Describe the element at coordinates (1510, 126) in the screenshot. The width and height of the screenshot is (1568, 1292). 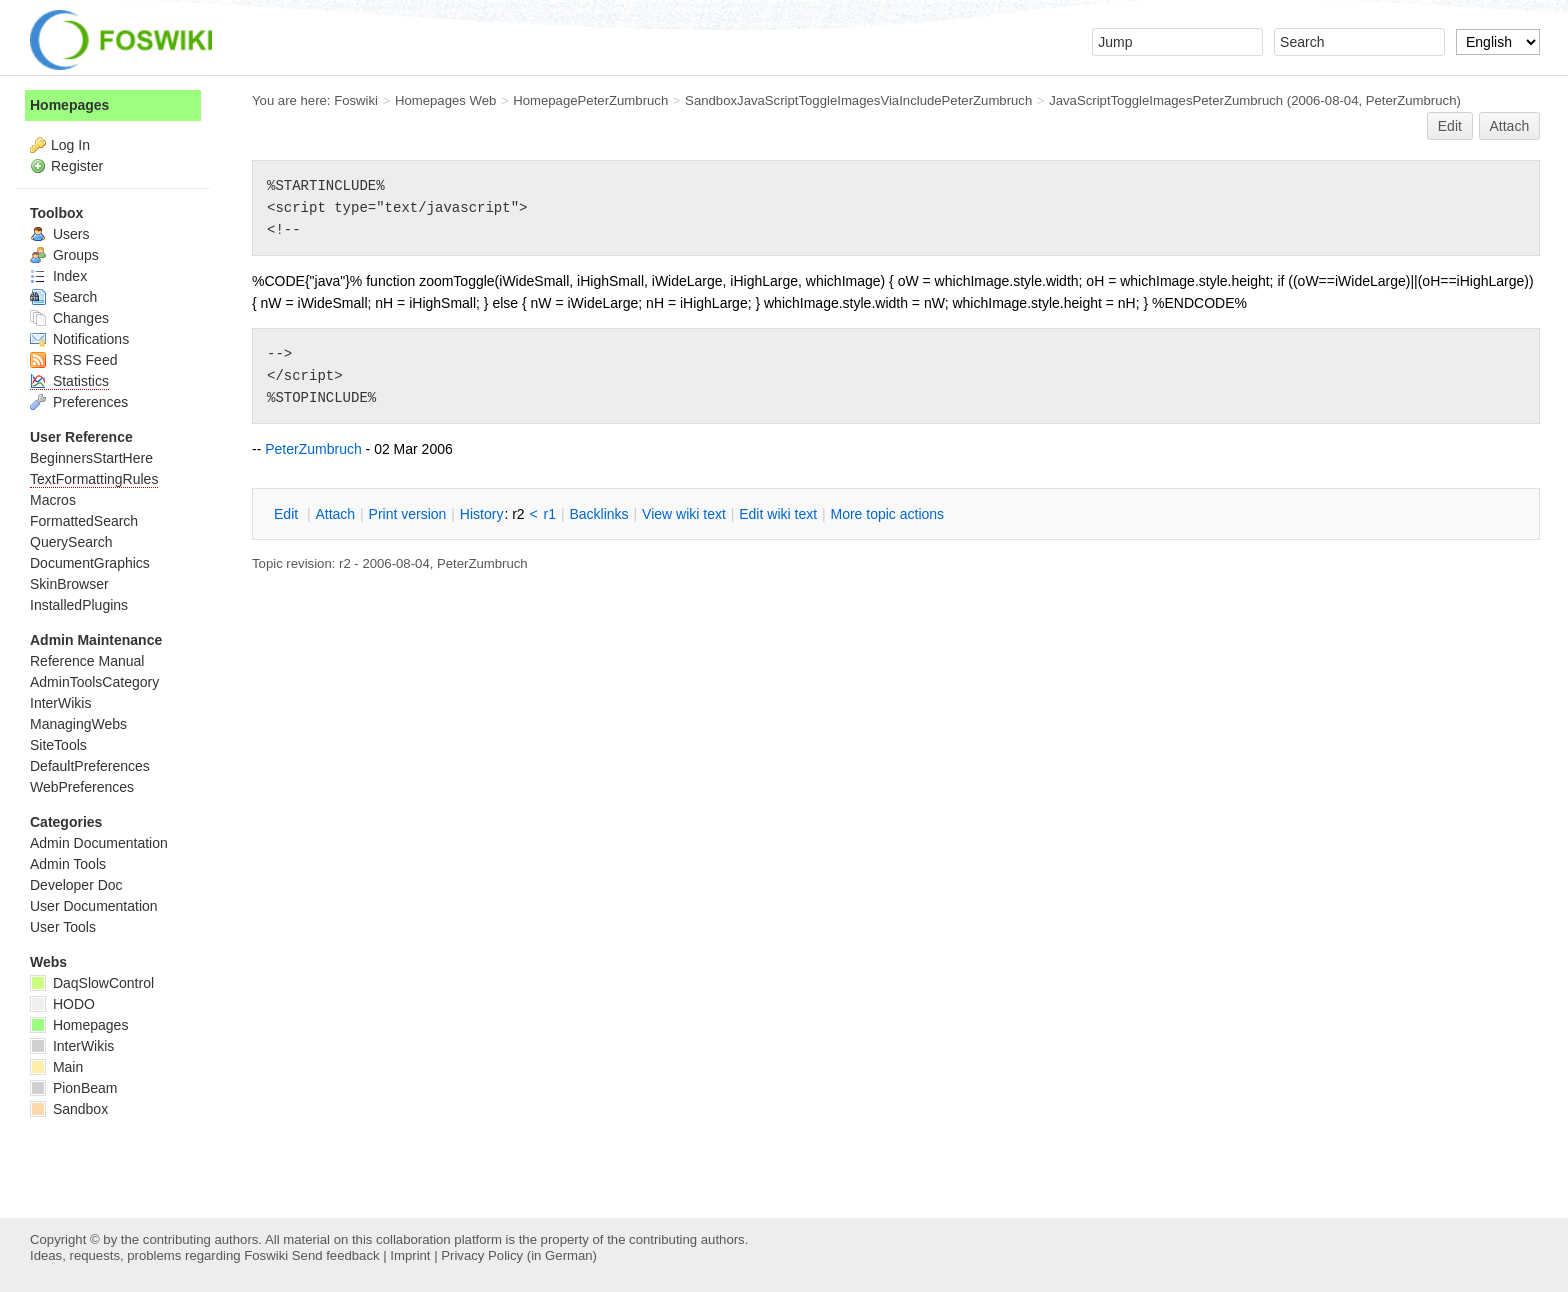
I see `Attach` at that location.